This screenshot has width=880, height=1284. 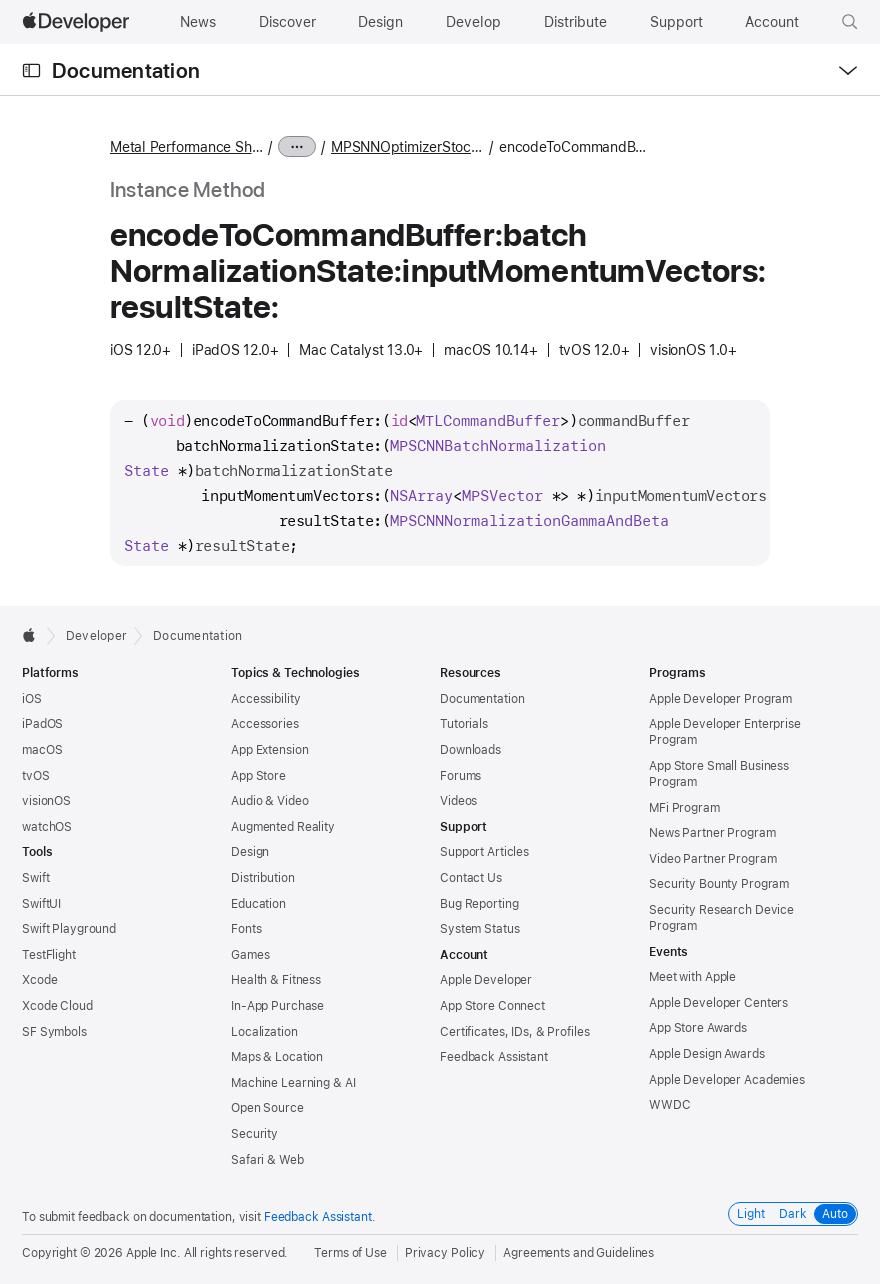 I want to click on Accessories, so click(x=265, y=724).